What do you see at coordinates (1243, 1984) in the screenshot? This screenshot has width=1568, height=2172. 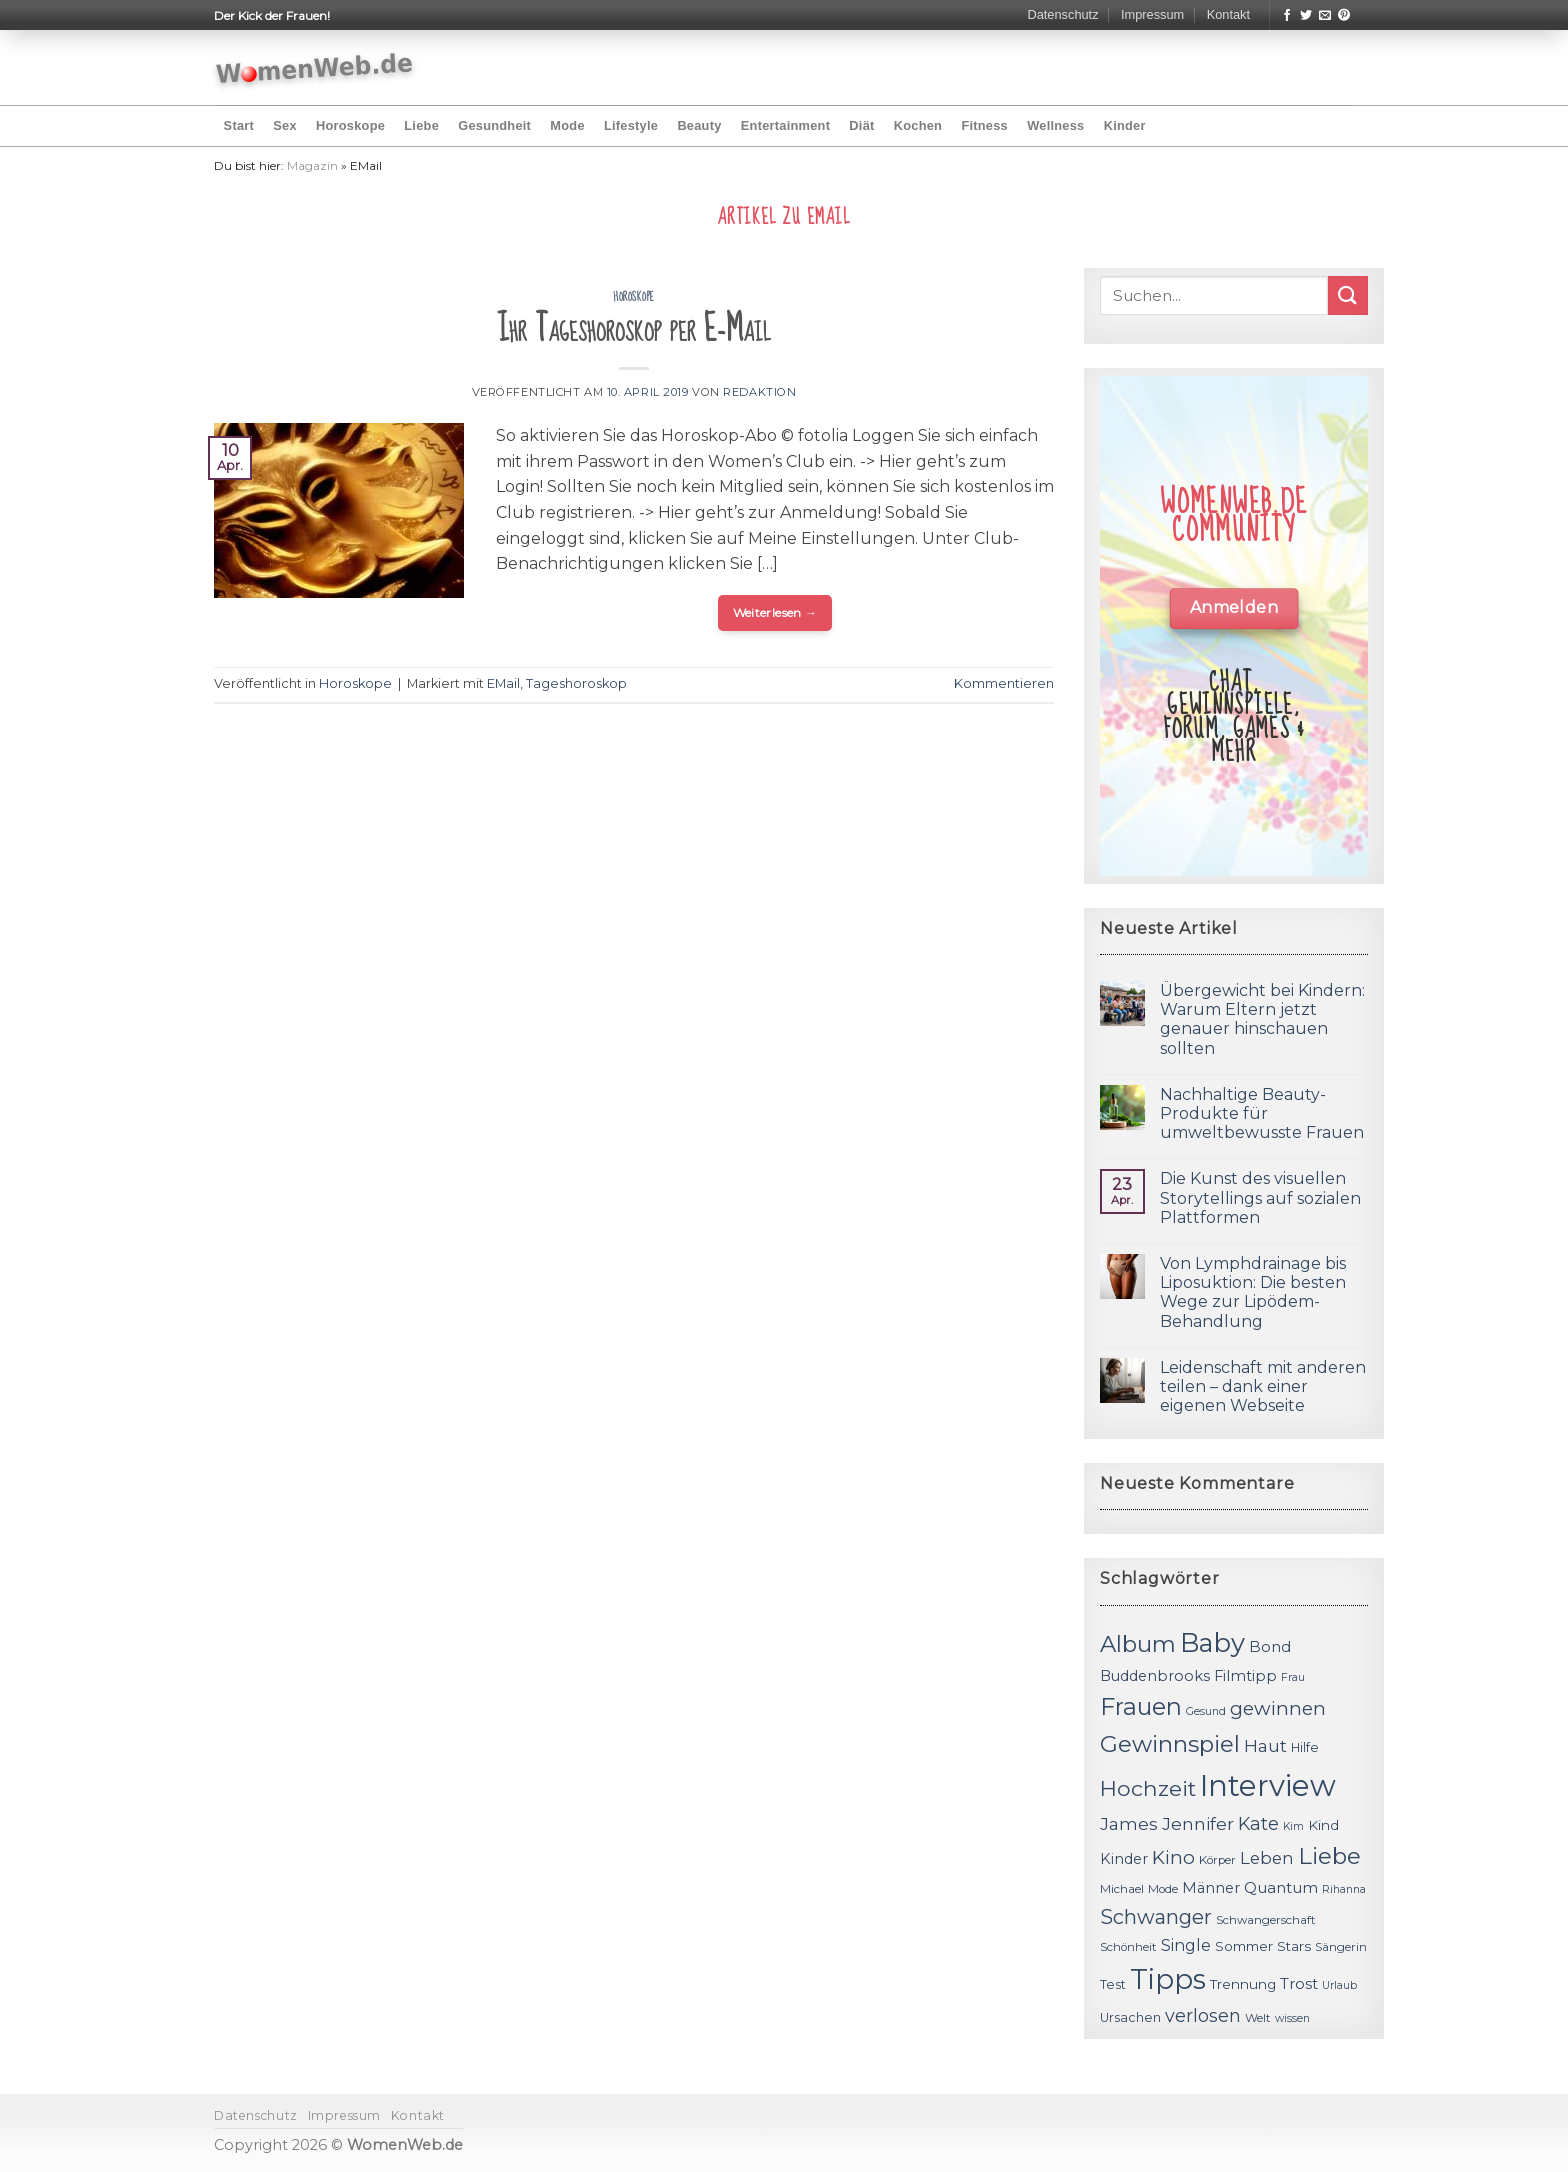 I see `Trennung [Trennung (13 Einträge)]` at bounding box center [1243, 1984].